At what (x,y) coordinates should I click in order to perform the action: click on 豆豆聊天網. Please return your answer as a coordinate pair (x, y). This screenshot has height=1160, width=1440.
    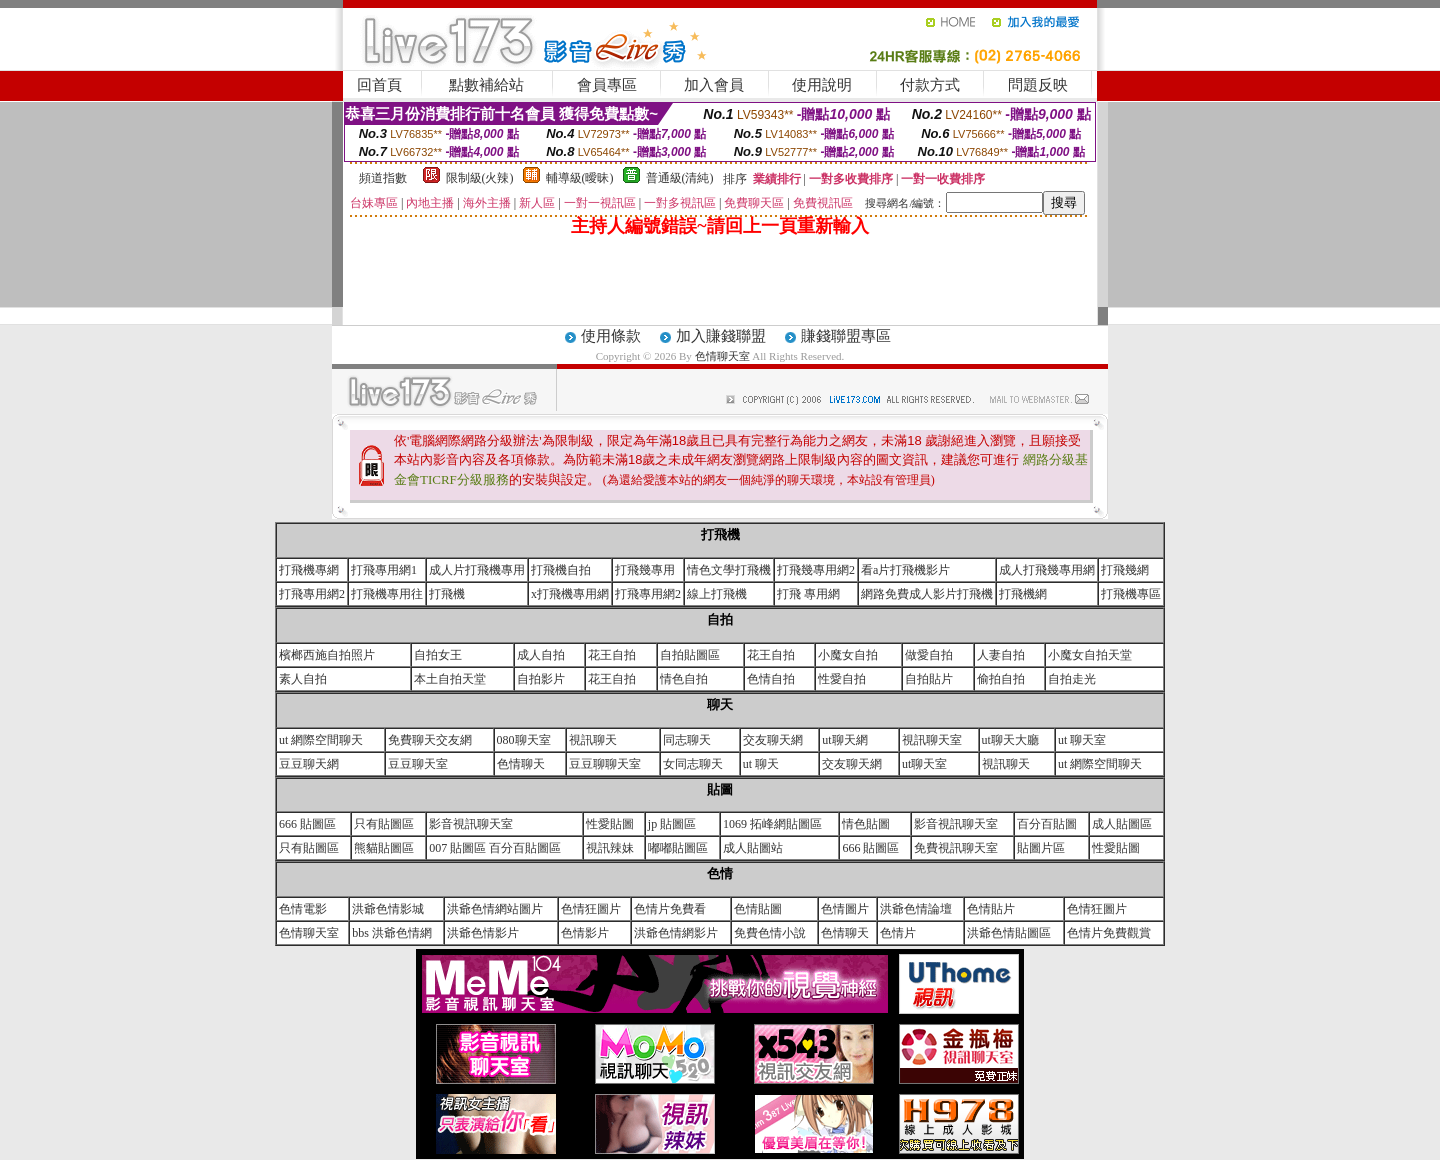
    Looking at the image, I should click on (309, 764).